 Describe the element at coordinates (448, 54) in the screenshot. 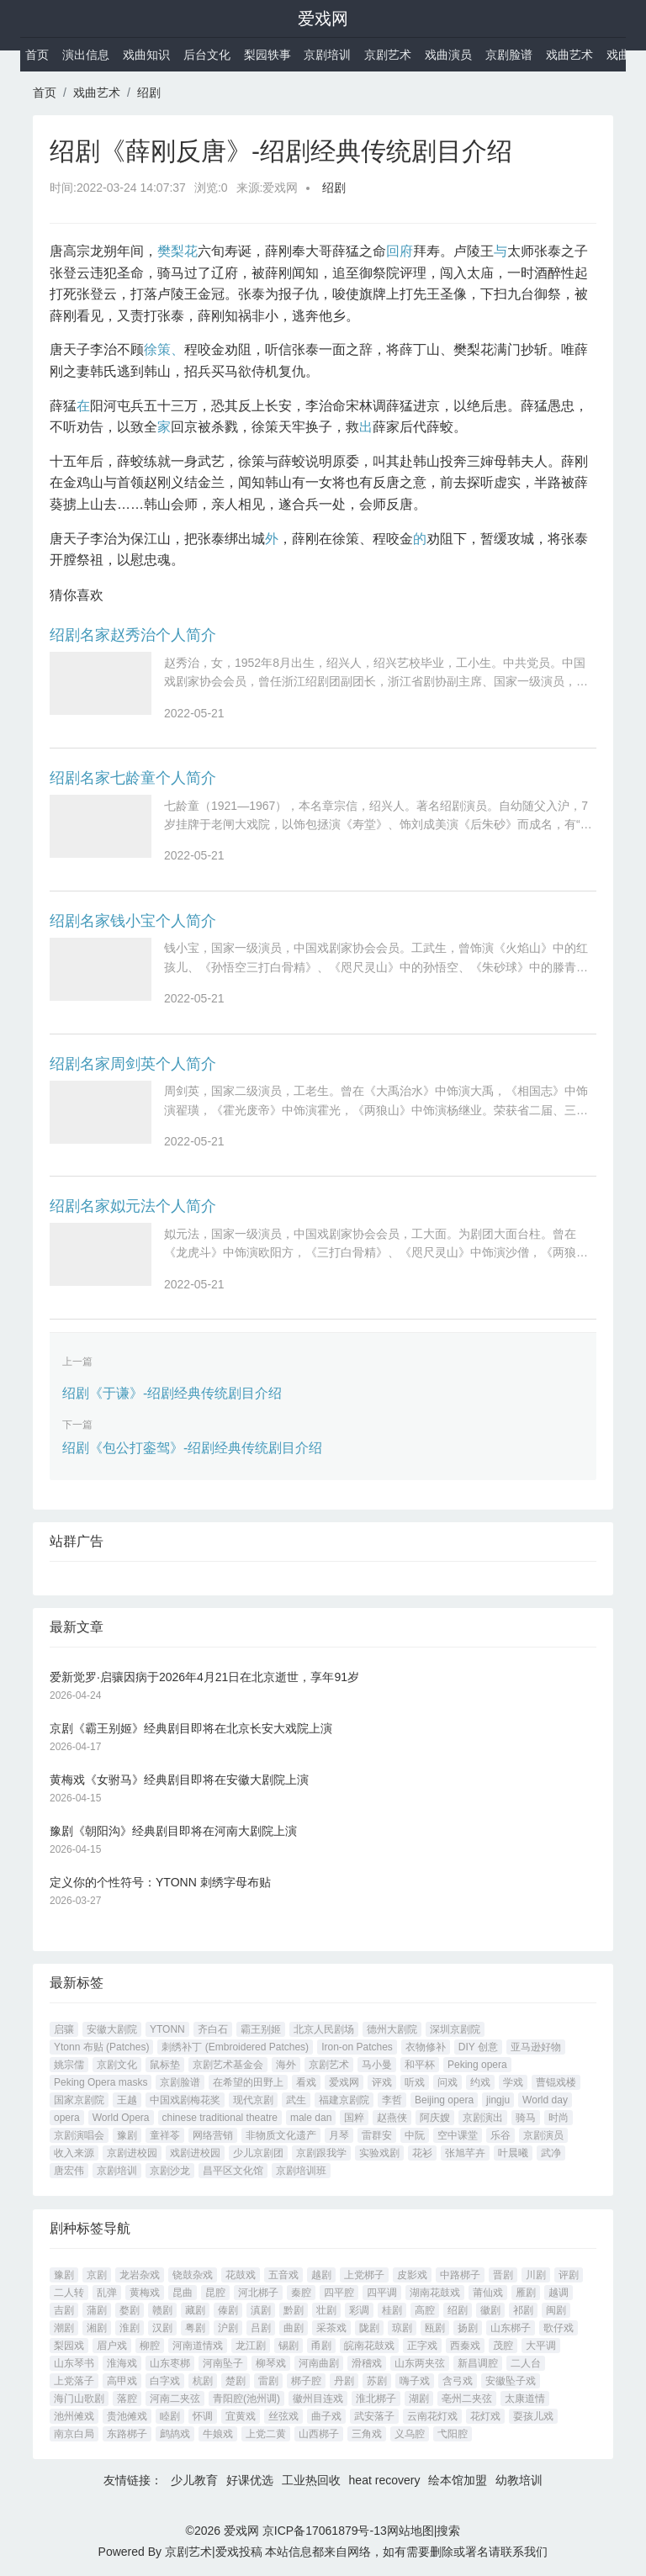

I see `戏曲演员` at that location.